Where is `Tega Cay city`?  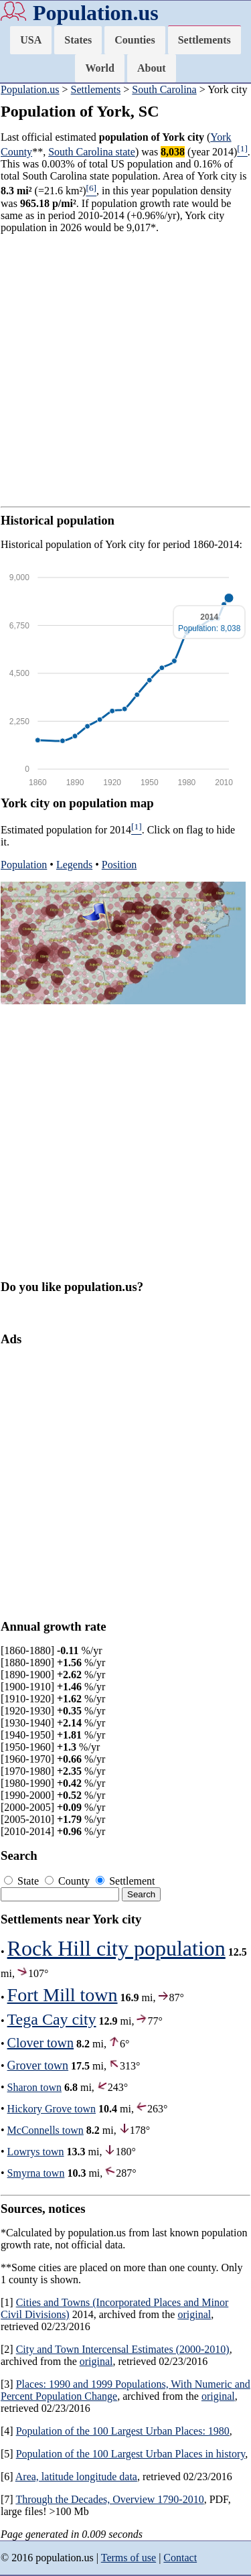 Tega Cay city is located at coordinates (51, 2019).